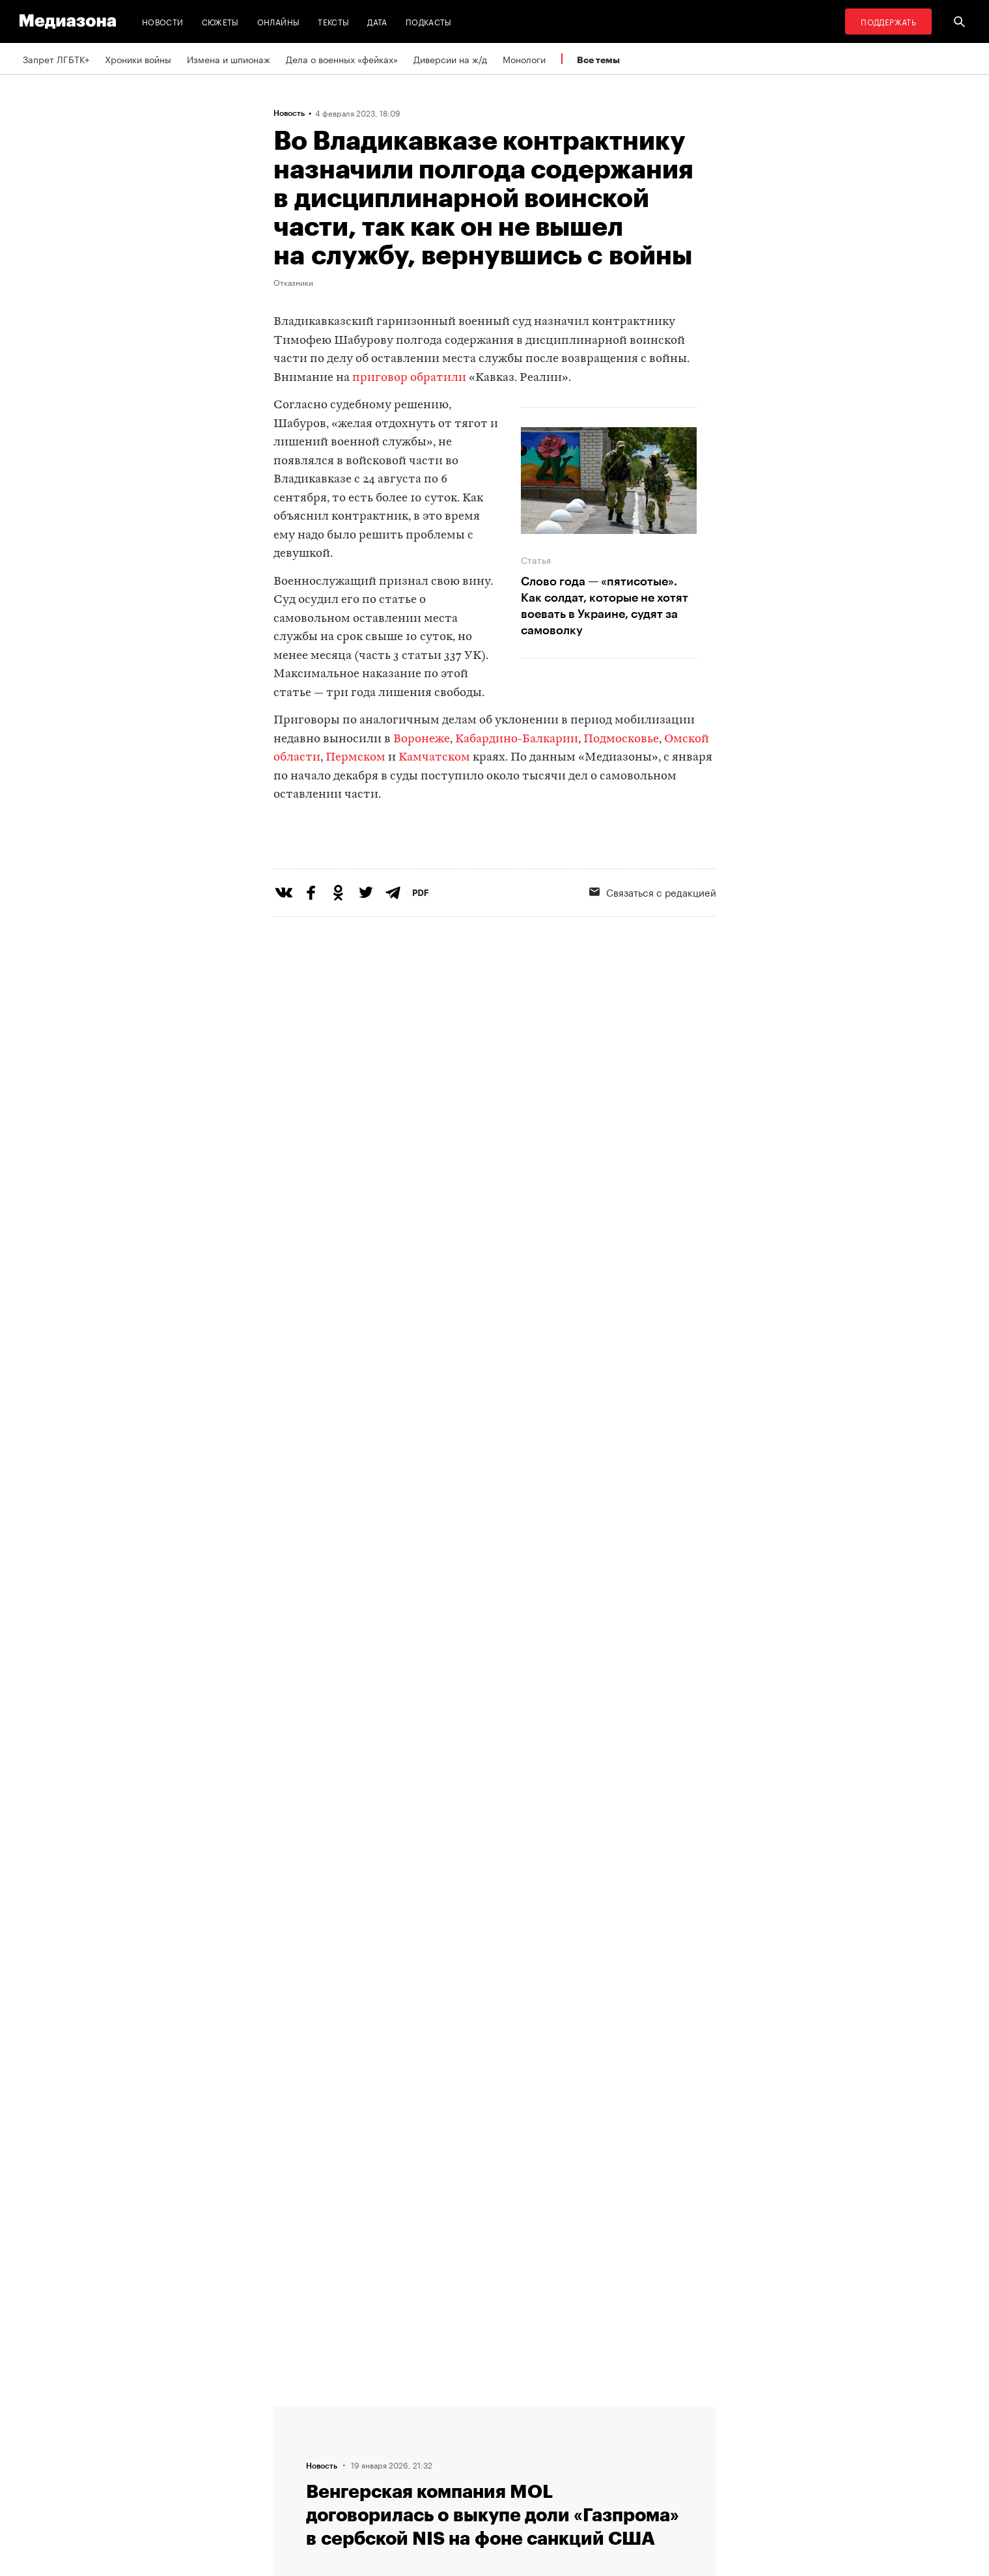  I want to click on Отказники, so click(293, 282).